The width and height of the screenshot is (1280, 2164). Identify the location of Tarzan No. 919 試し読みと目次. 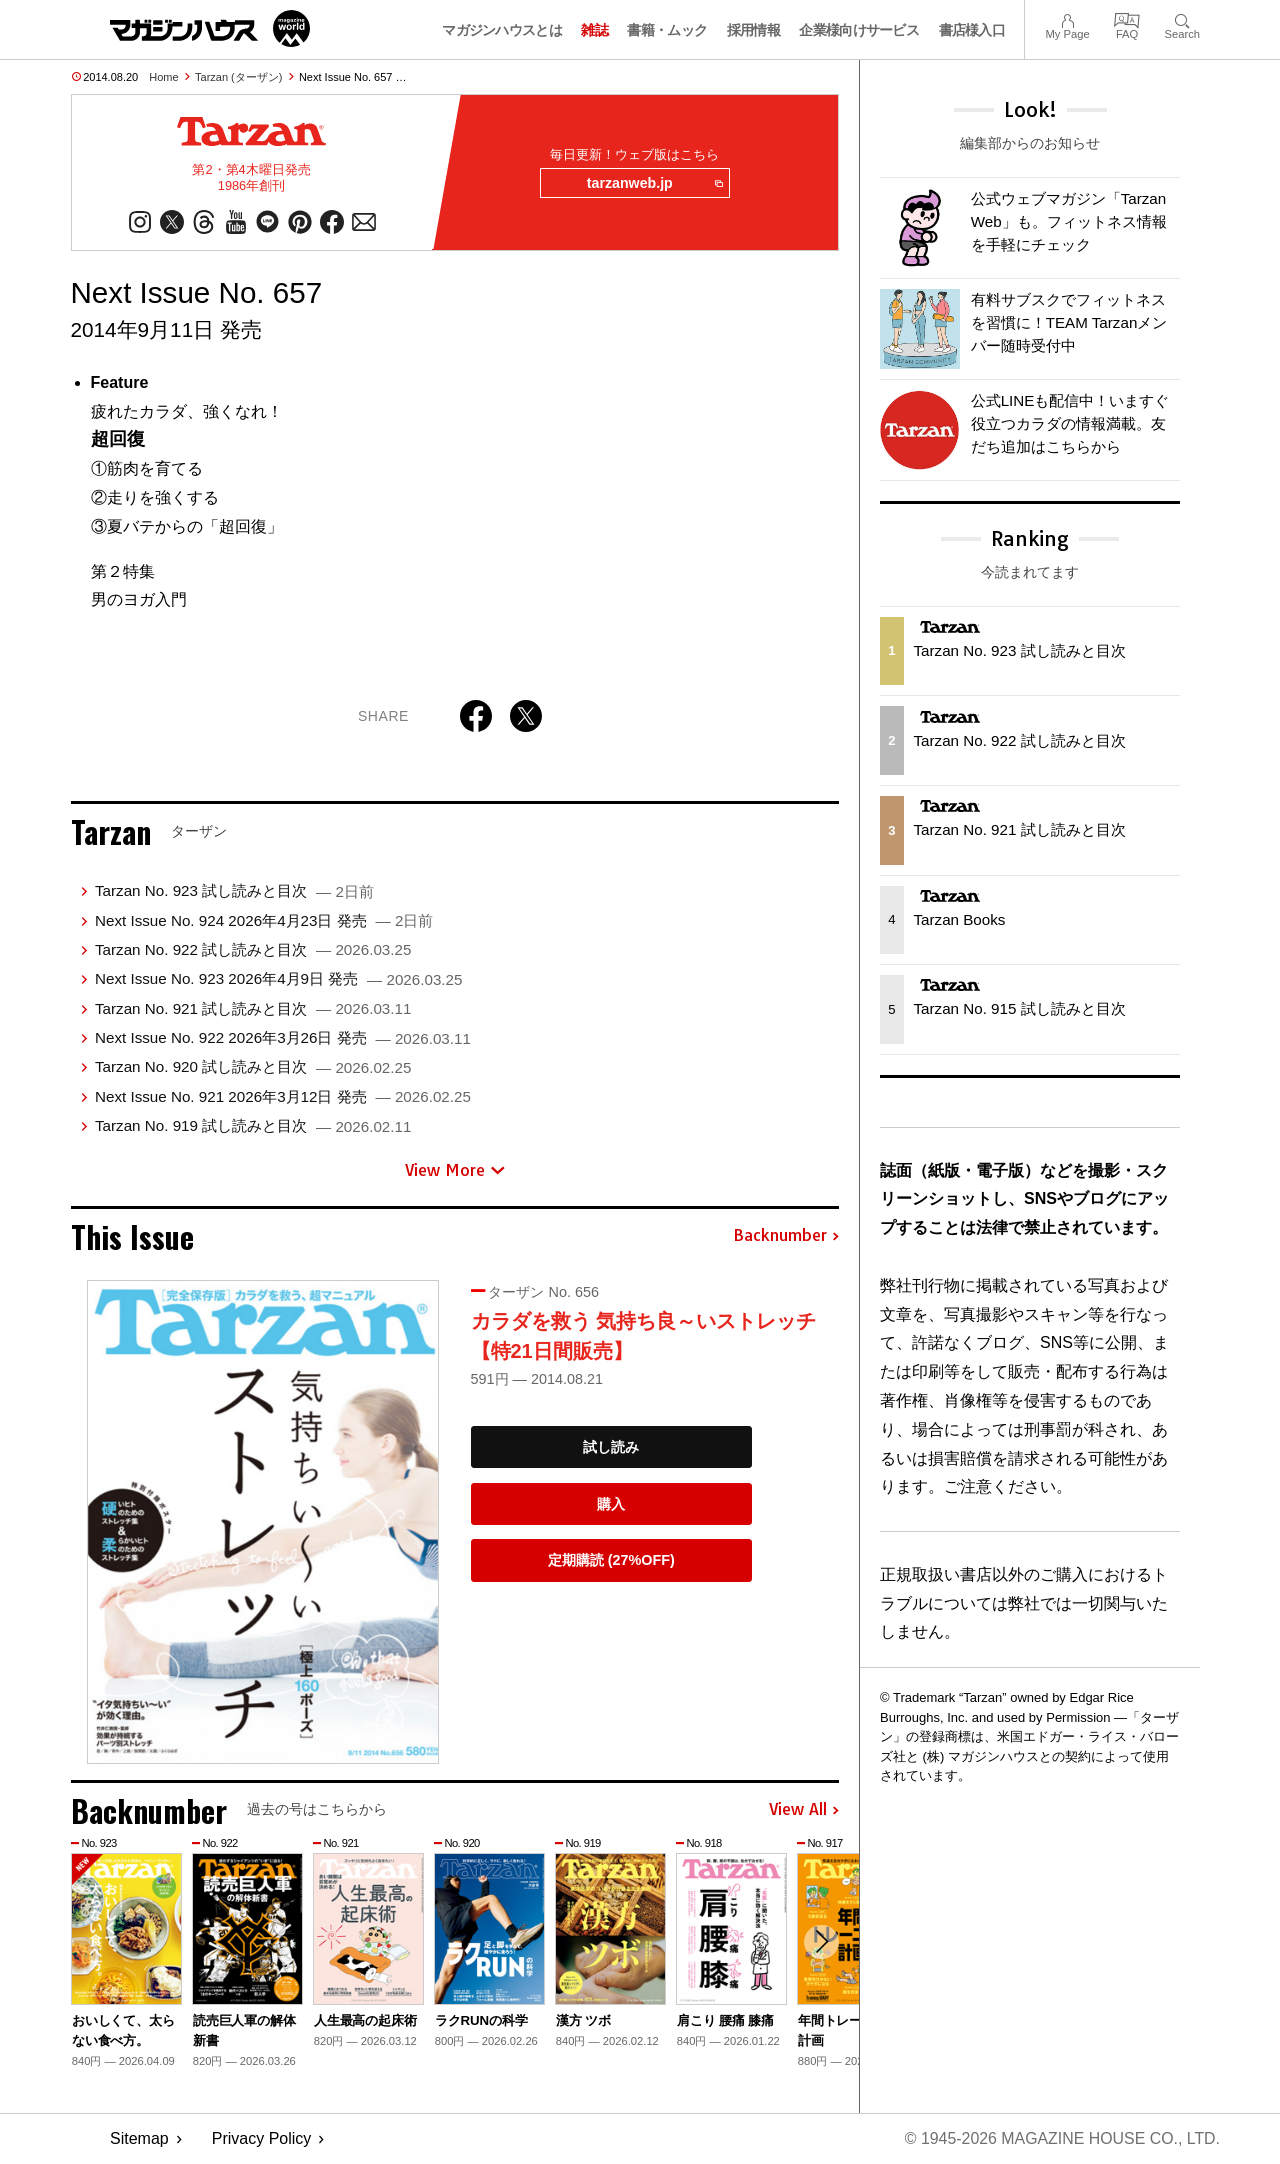
(253, 1126).